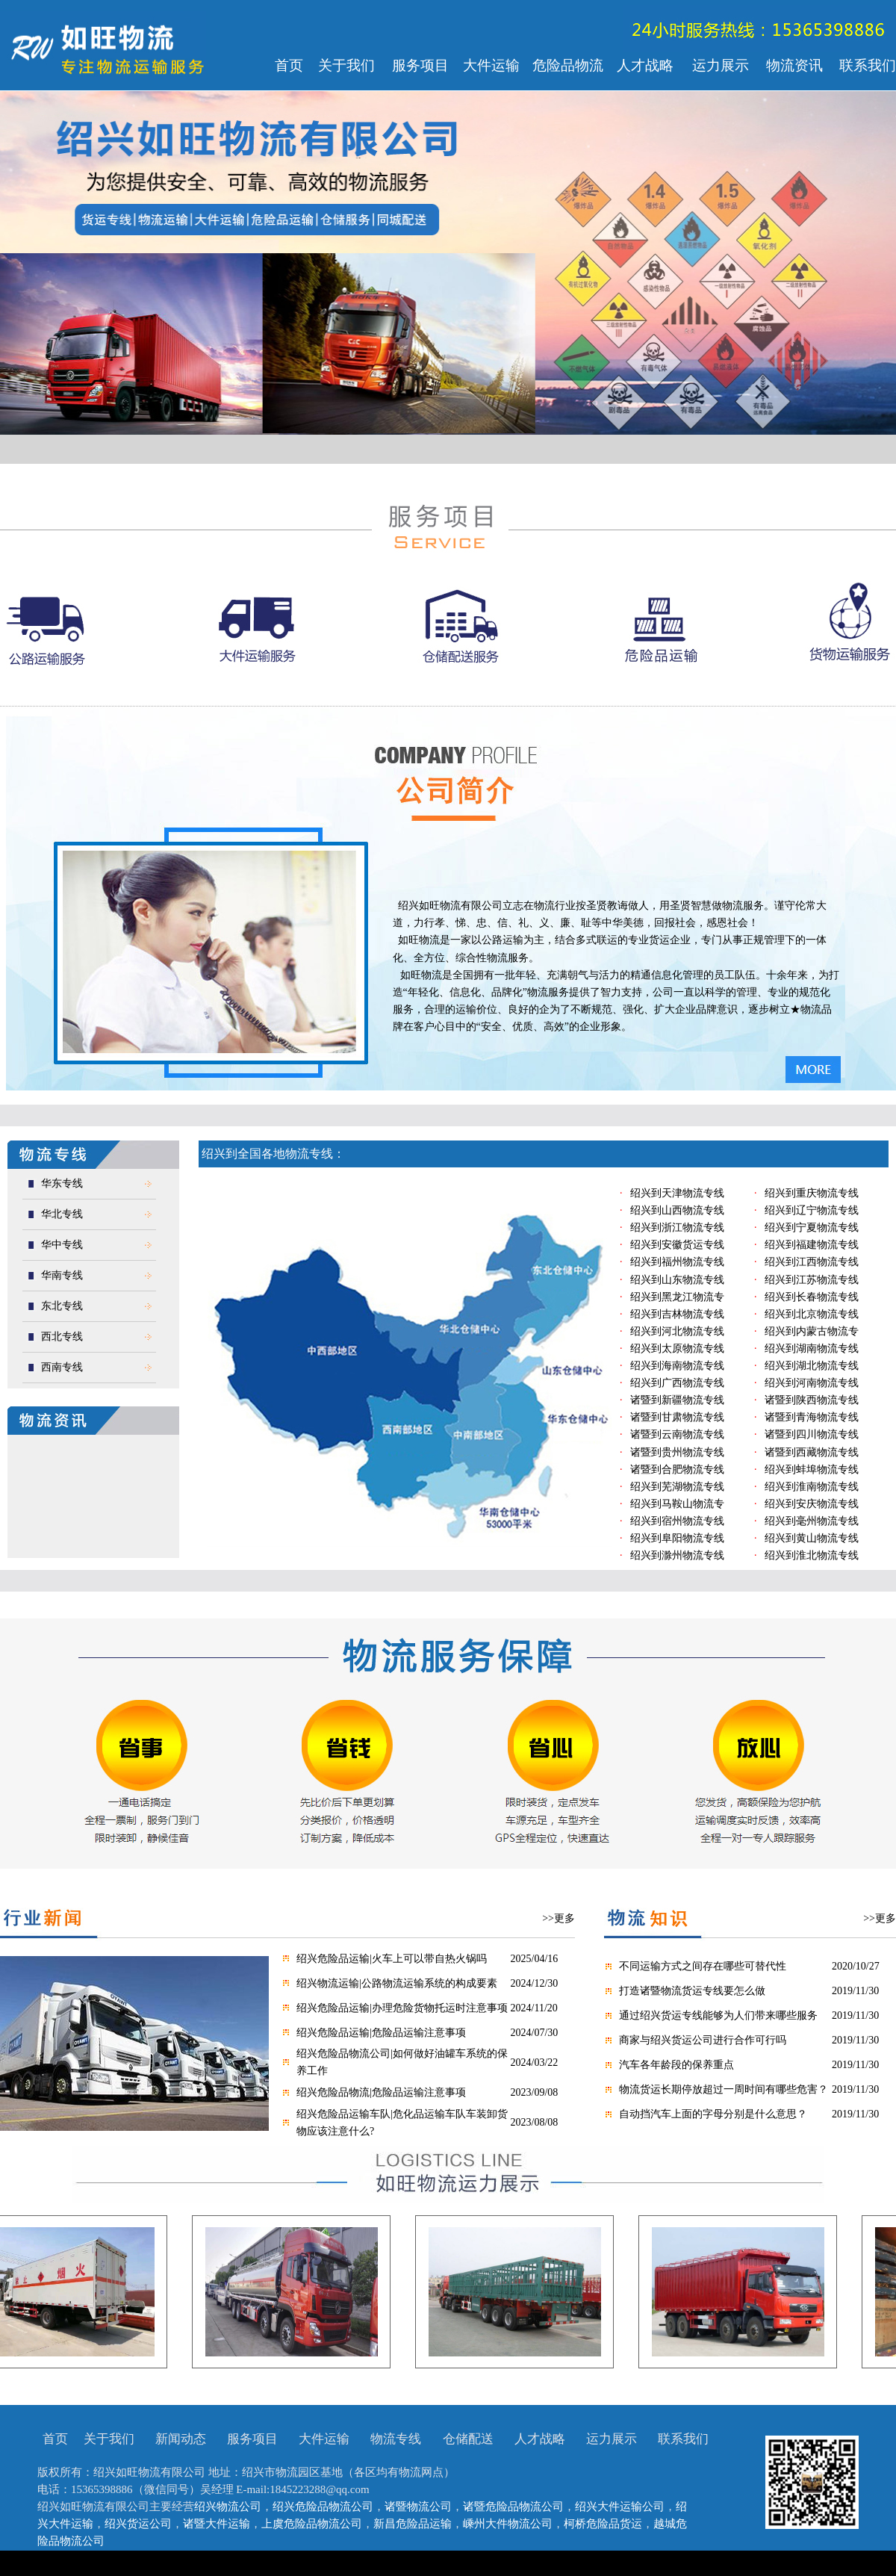  I want to click on 绍兴货运公司, so click(138, 2524).